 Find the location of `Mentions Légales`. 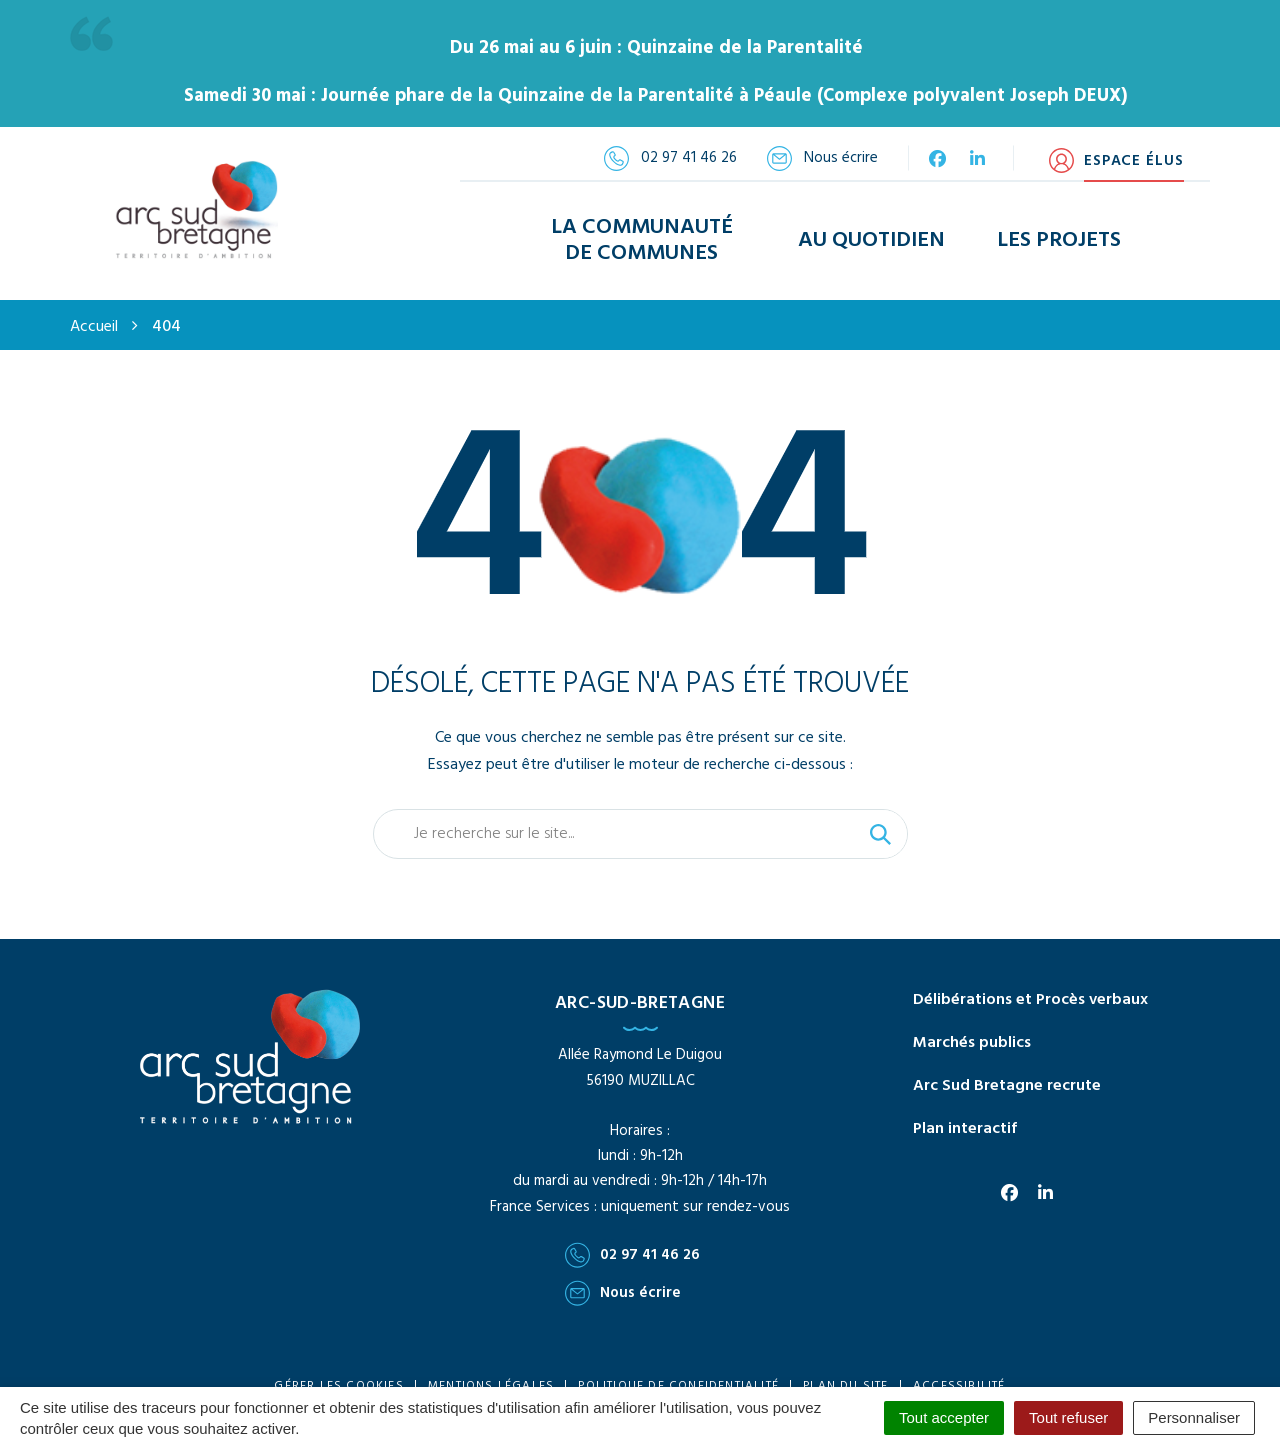

Mentions Légales is located at coordinates (491, 1366).